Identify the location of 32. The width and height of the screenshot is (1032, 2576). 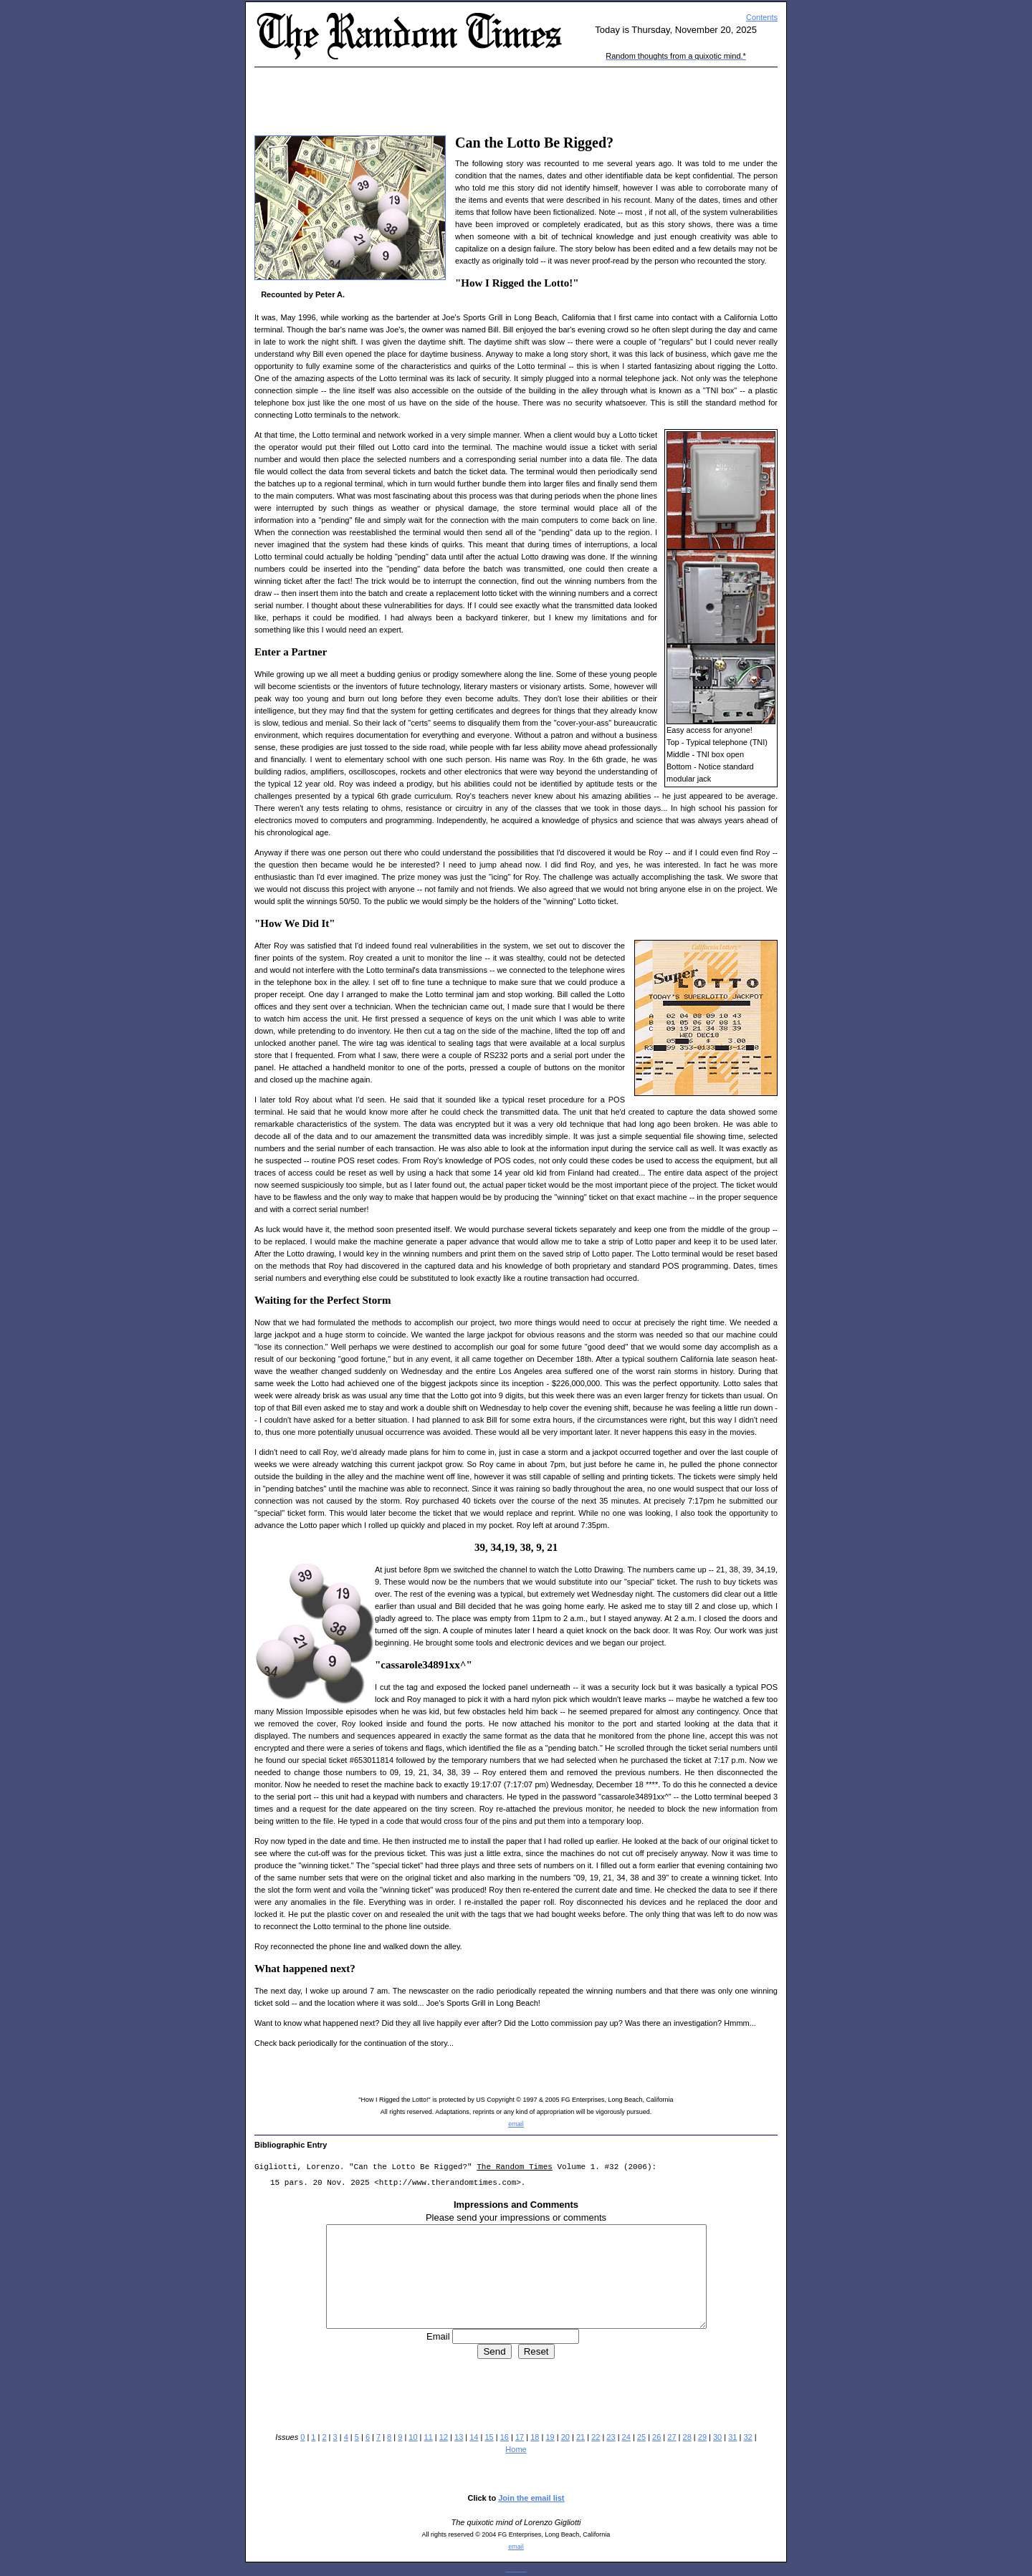
(747, 2437).